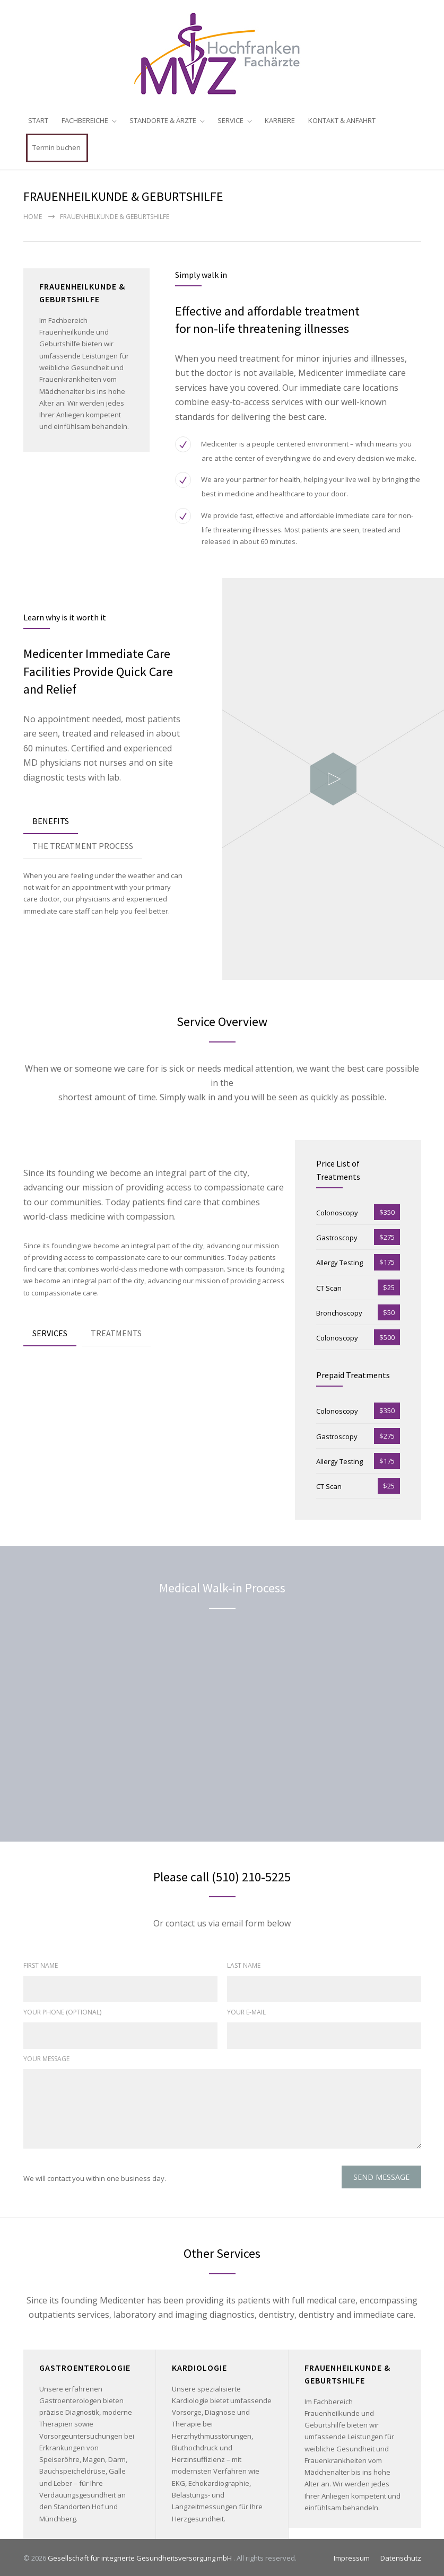 Image resolution: width=444 pixels, height=2576 pixels. What do you see at coordinates (352, 2556) in the screenshot?
I see `Impressum` at bounding box center [352, 2556].